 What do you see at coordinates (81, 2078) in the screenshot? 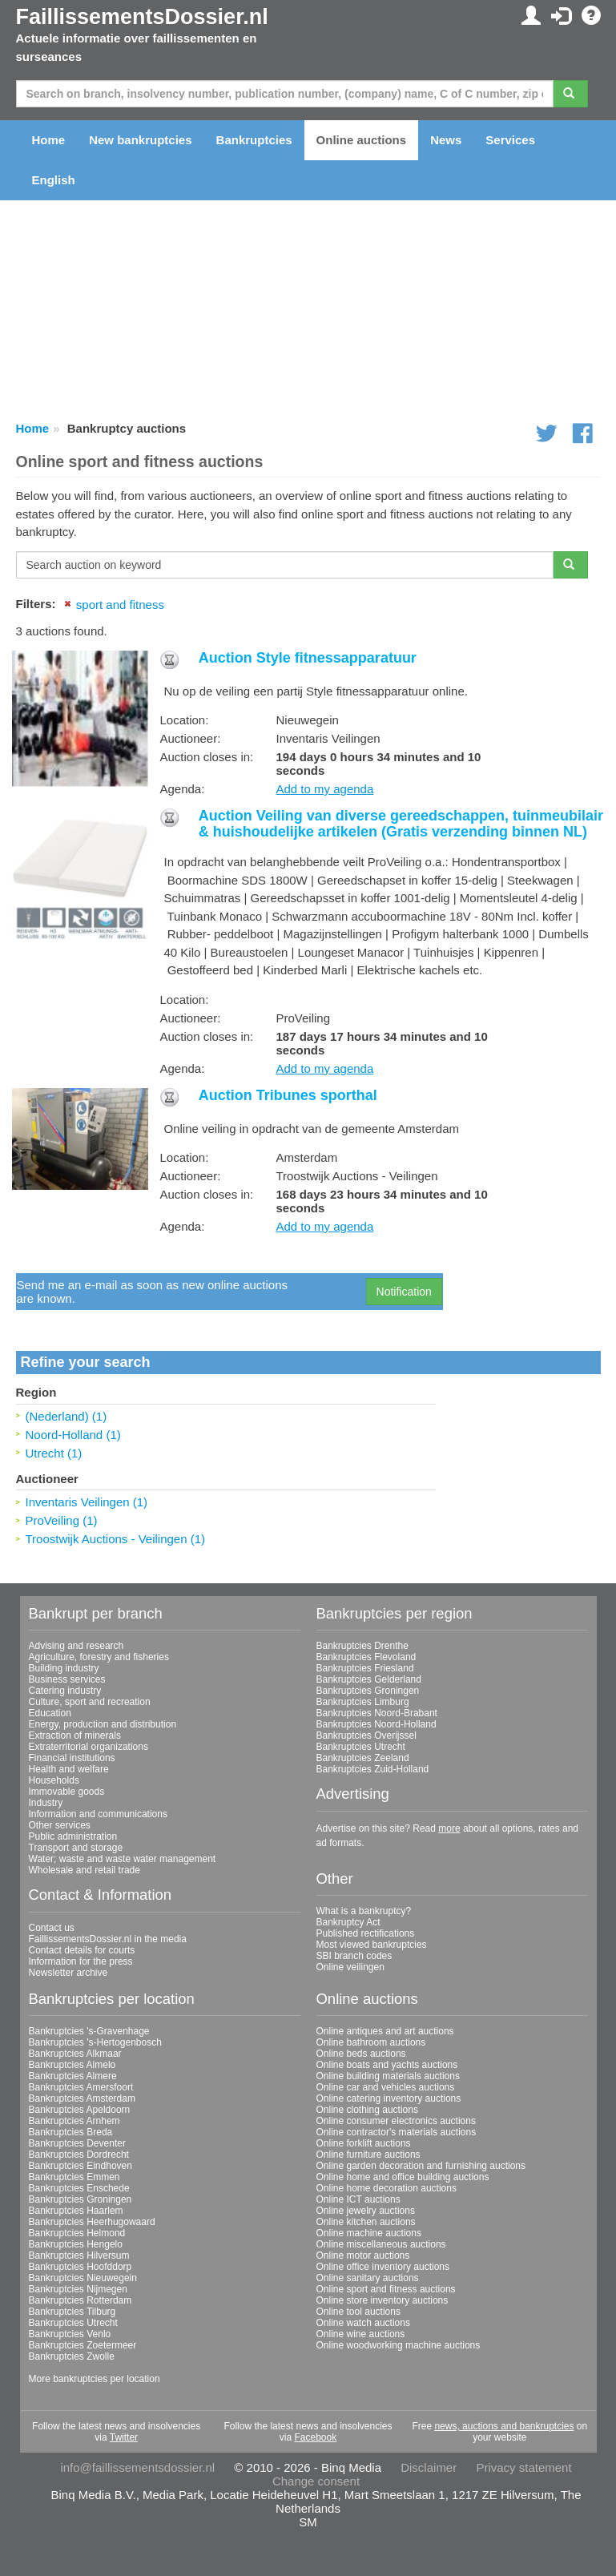
I see `Bankruptcies Amersfoort` at bounding box center [81, 2078].